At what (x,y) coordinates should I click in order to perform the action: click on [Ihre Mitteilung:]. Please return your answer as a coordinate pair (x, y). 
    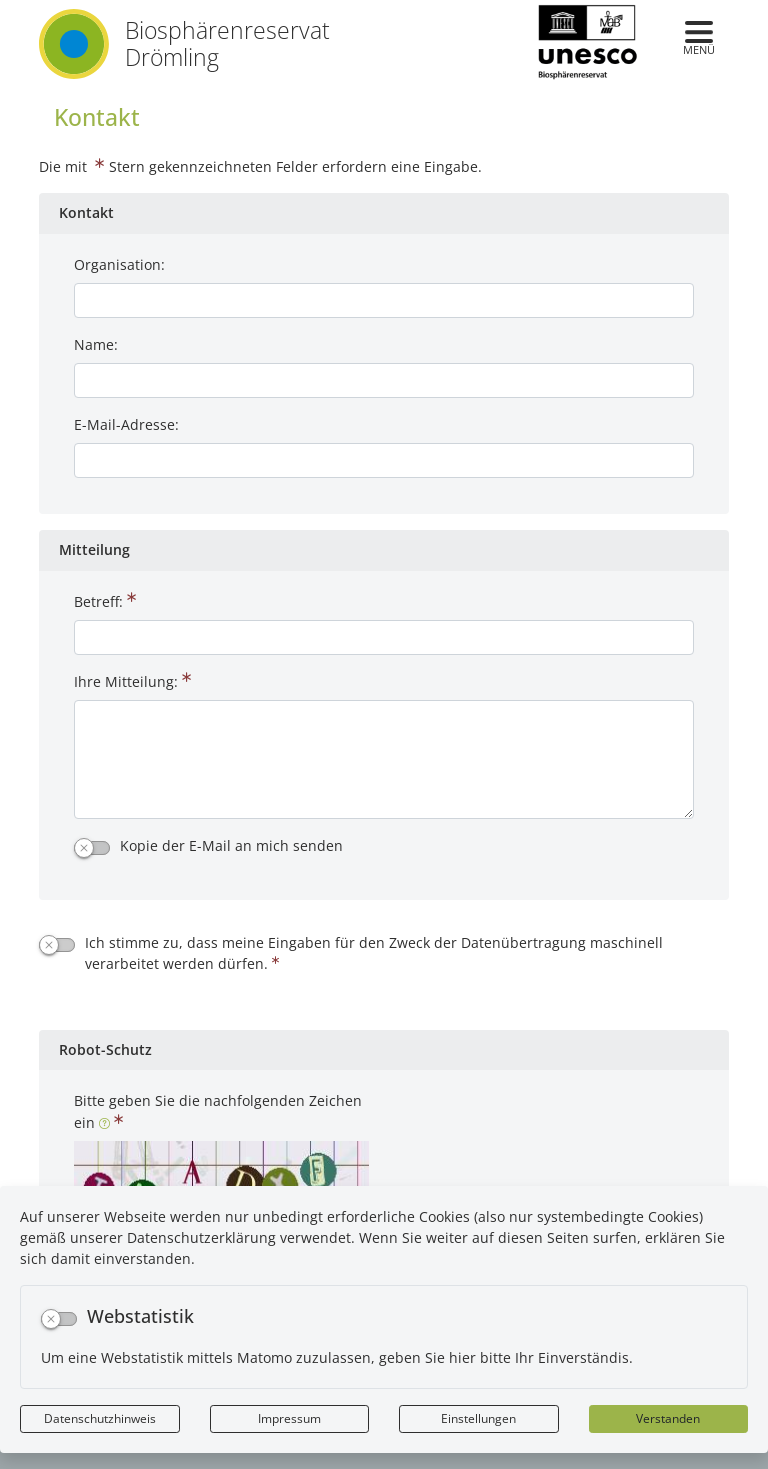
    Looking at the image, I should click on (384, 759).